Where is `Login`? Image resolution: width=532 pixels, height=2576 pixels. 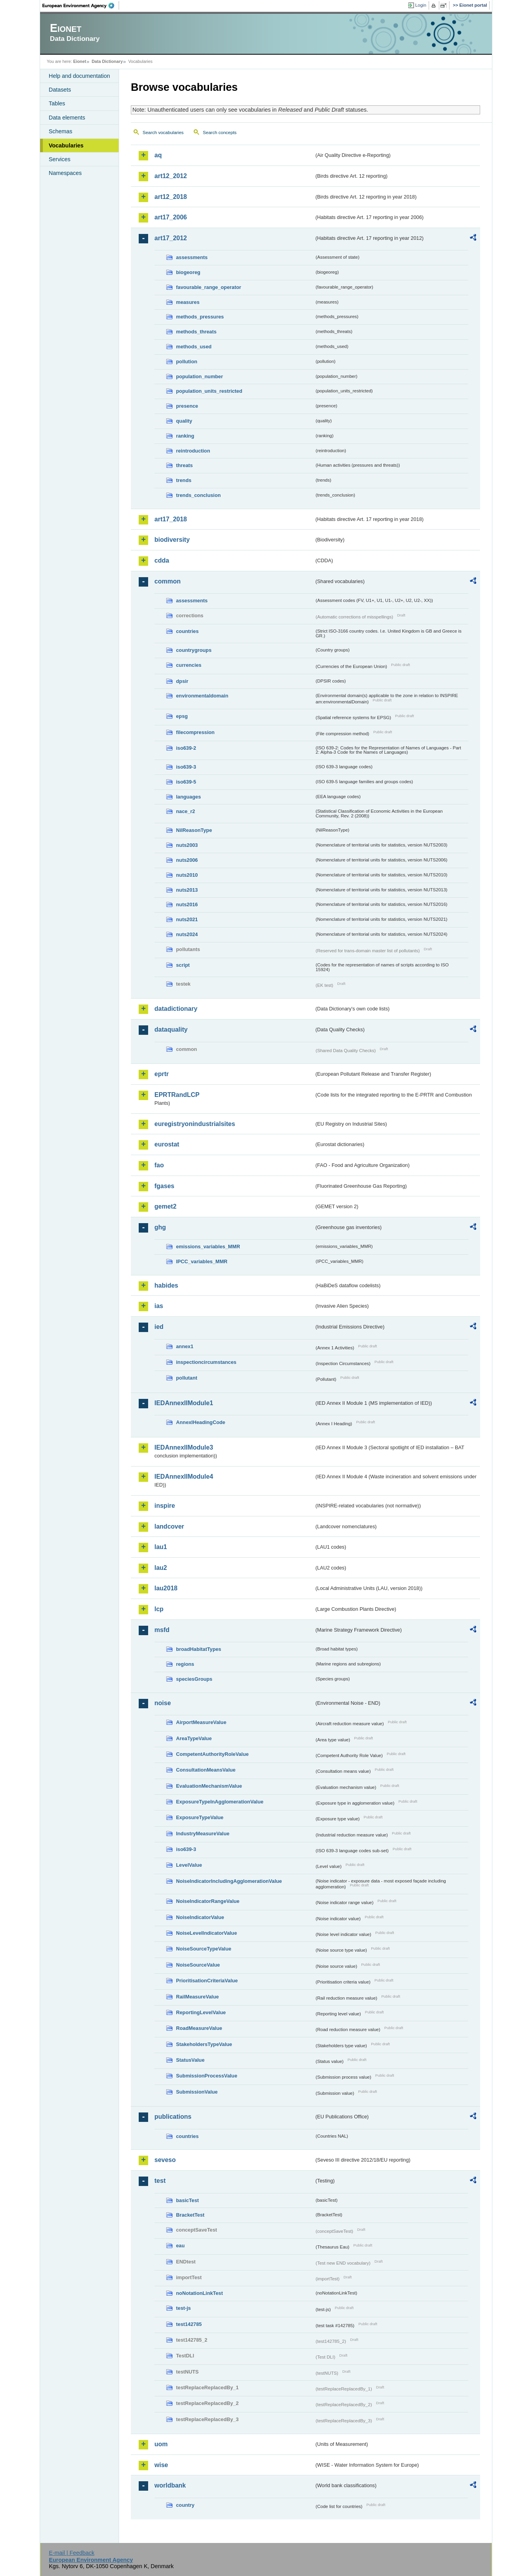
Login is located at coordinates (420, 5).